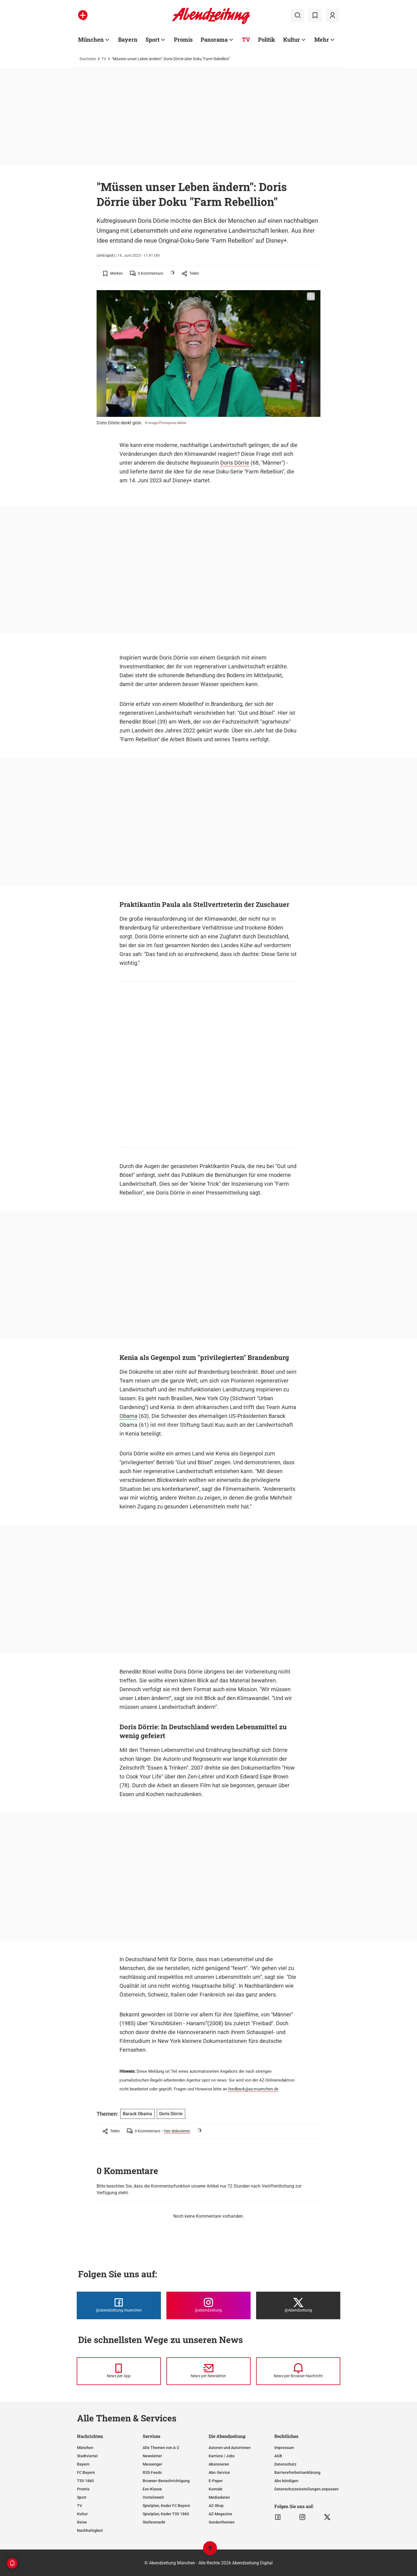 The width and height of the screenshot is (417, 2576). What do you see at coordinates (208, 2371) in the screenshot?
I see `[News per Newsletter]` at bounding box center [208, 2371].